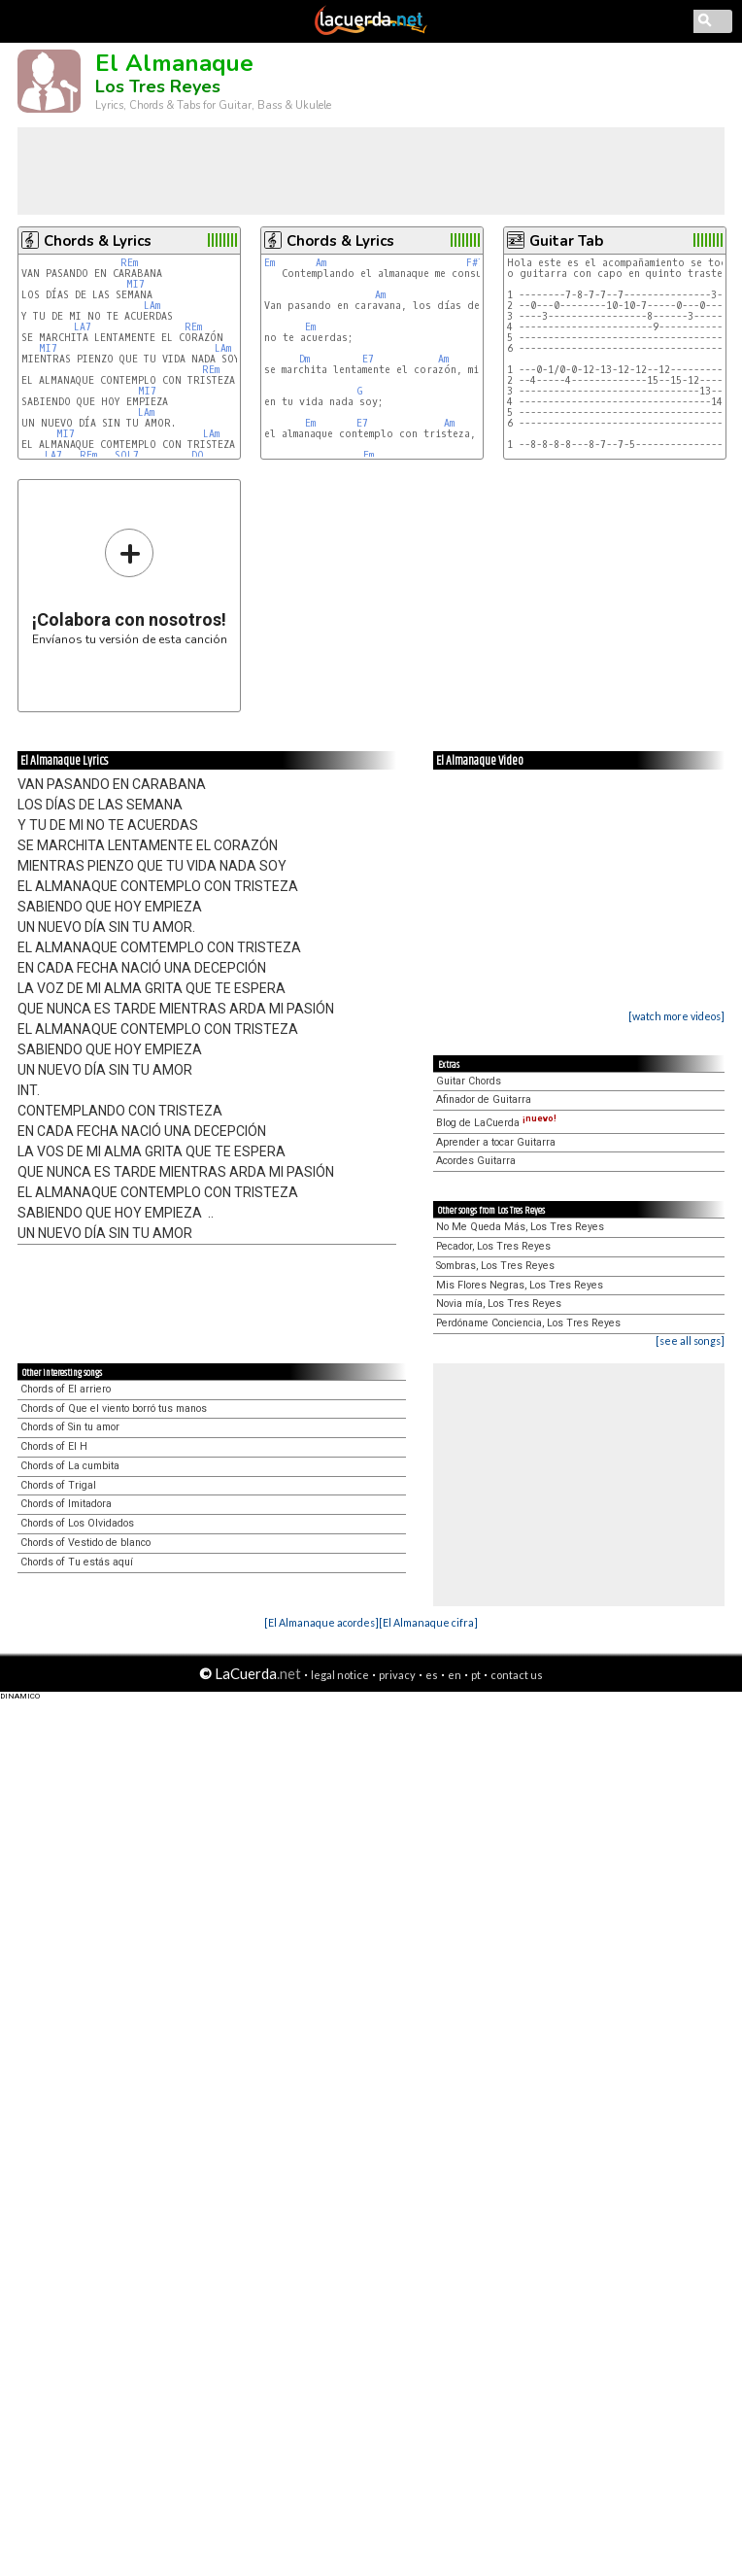 The width and height of the screenshot is (742, 2576). Describe the element at coordinates (82, 327) in the screenshot. I see `LA7` at that location.